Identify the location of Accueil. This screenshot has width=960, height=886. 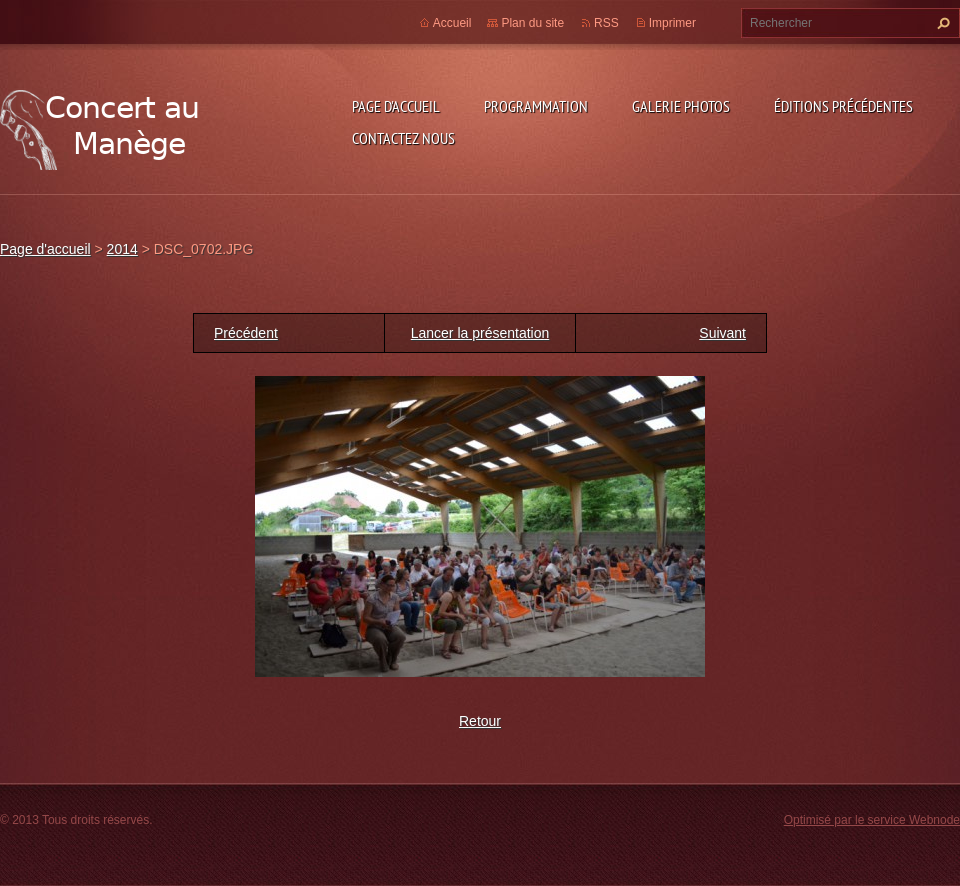
(452, 23).